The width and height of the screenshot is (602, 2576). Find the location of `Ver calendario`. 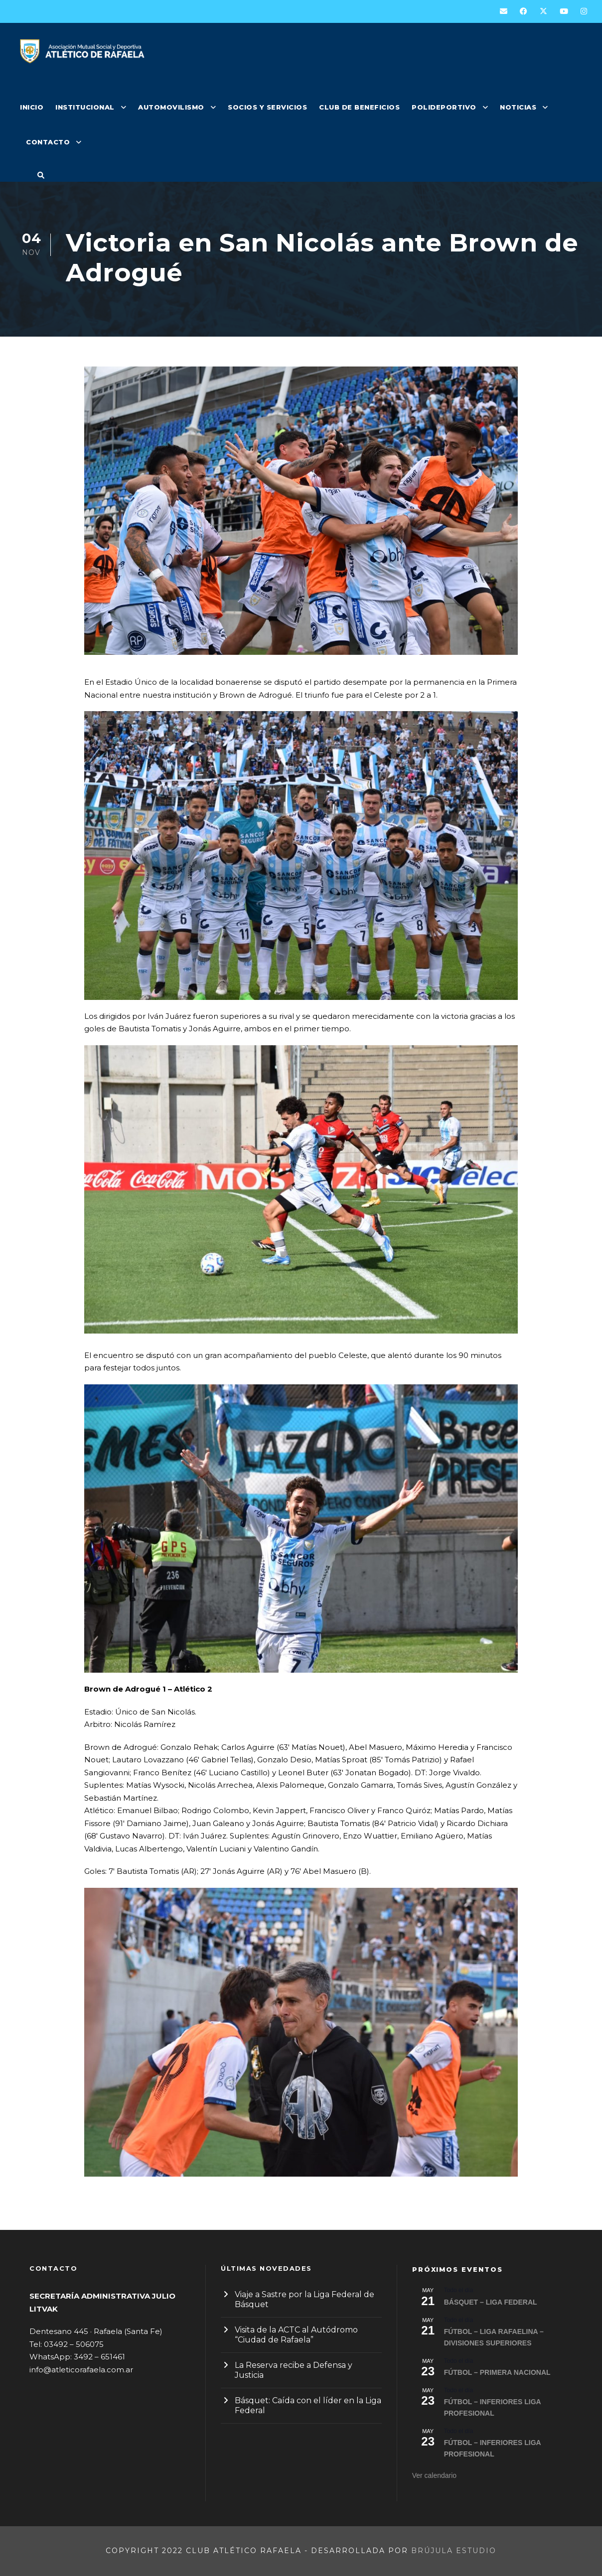

Ver calendario is located at coordinates (434, 2475).